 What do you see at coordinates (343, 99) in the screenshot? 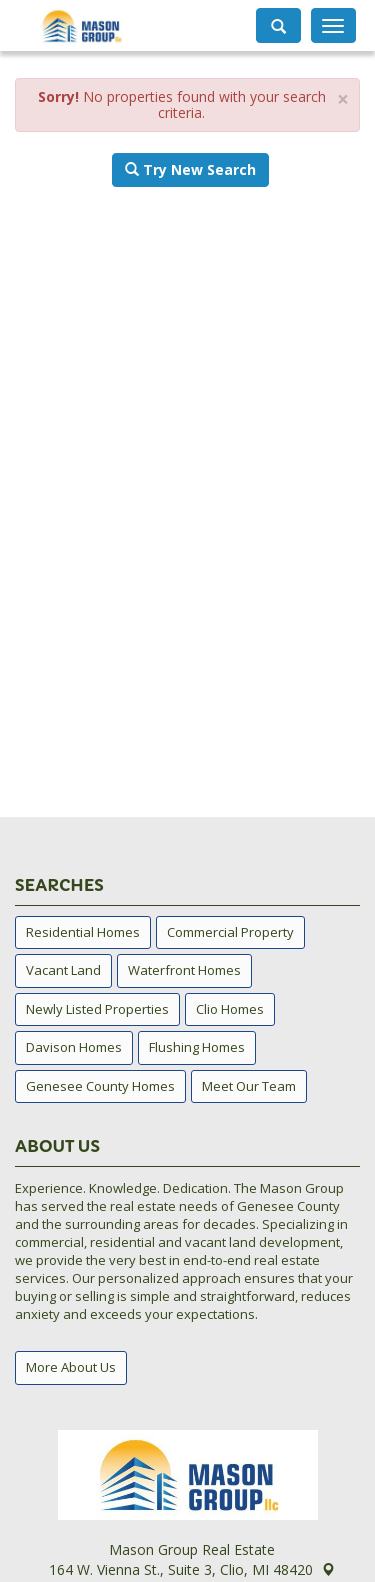
I see `× [close]` at bounding box center [343, 99].